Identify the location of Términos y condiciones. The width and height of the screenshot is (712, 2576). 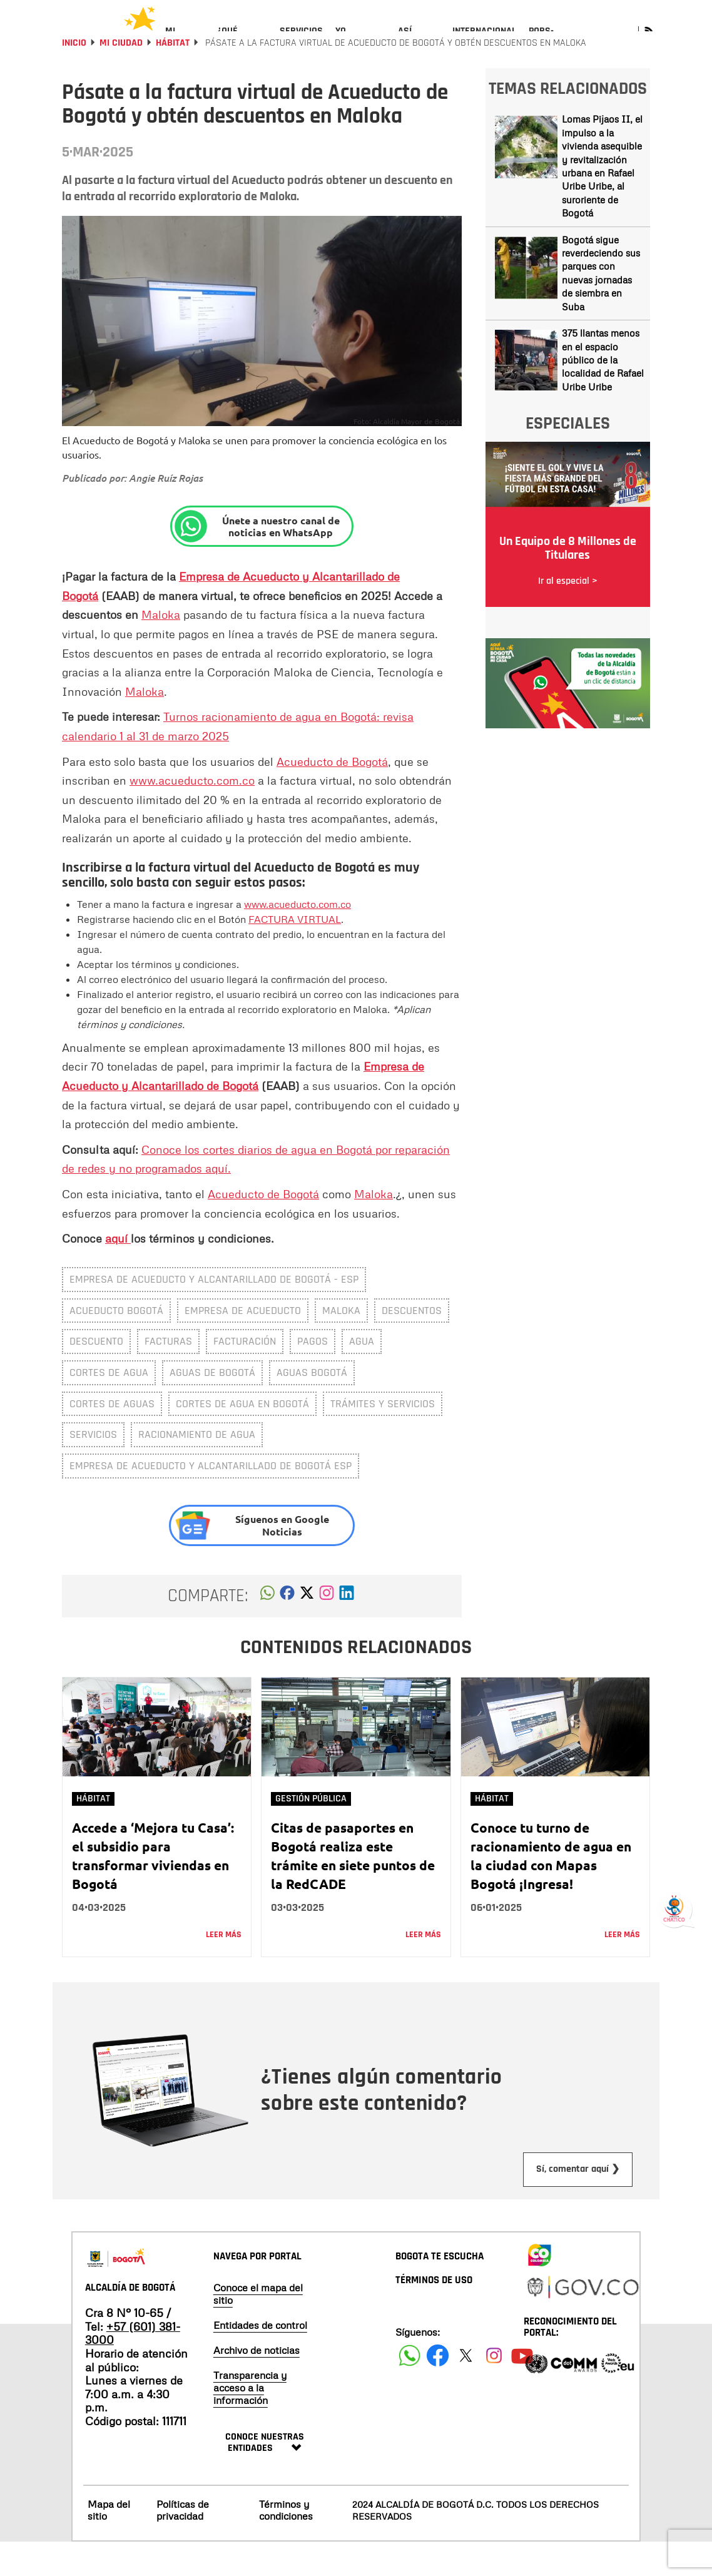
(286, 2544).